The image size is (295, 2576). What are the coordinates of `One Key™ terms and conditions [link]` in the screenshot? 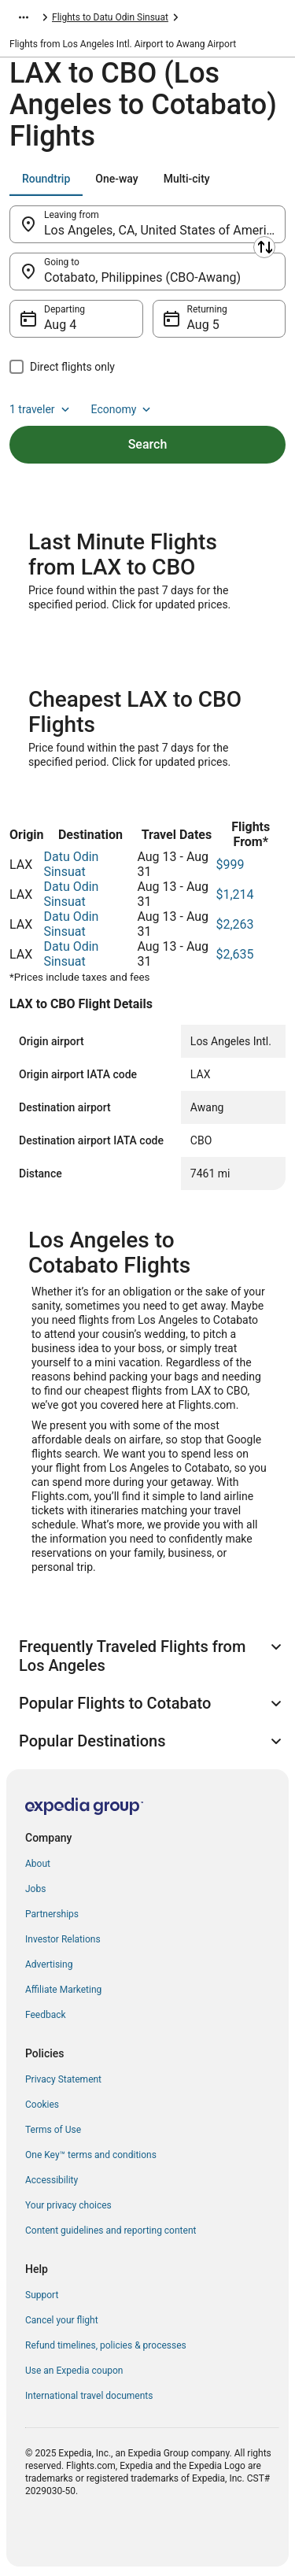 It's located at (91, 2154).